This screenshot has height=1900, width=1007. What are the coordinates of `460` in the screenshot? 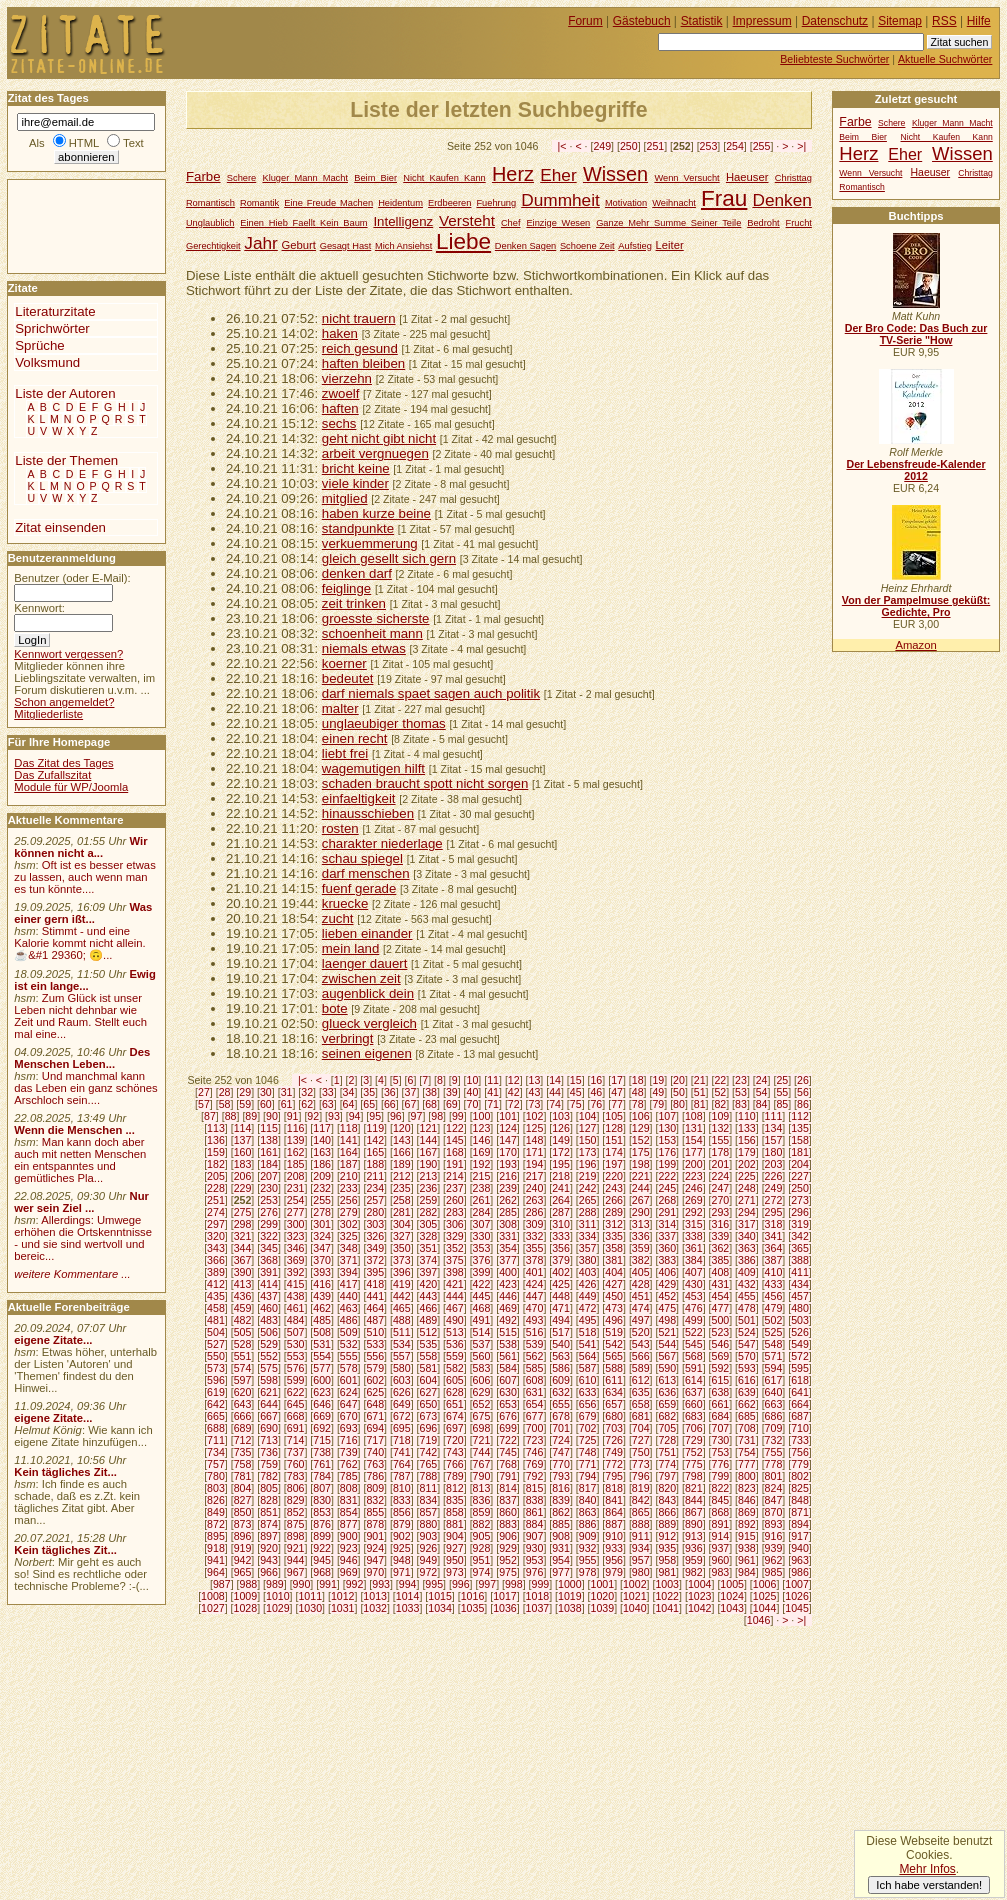 It's located at (269, 1308).